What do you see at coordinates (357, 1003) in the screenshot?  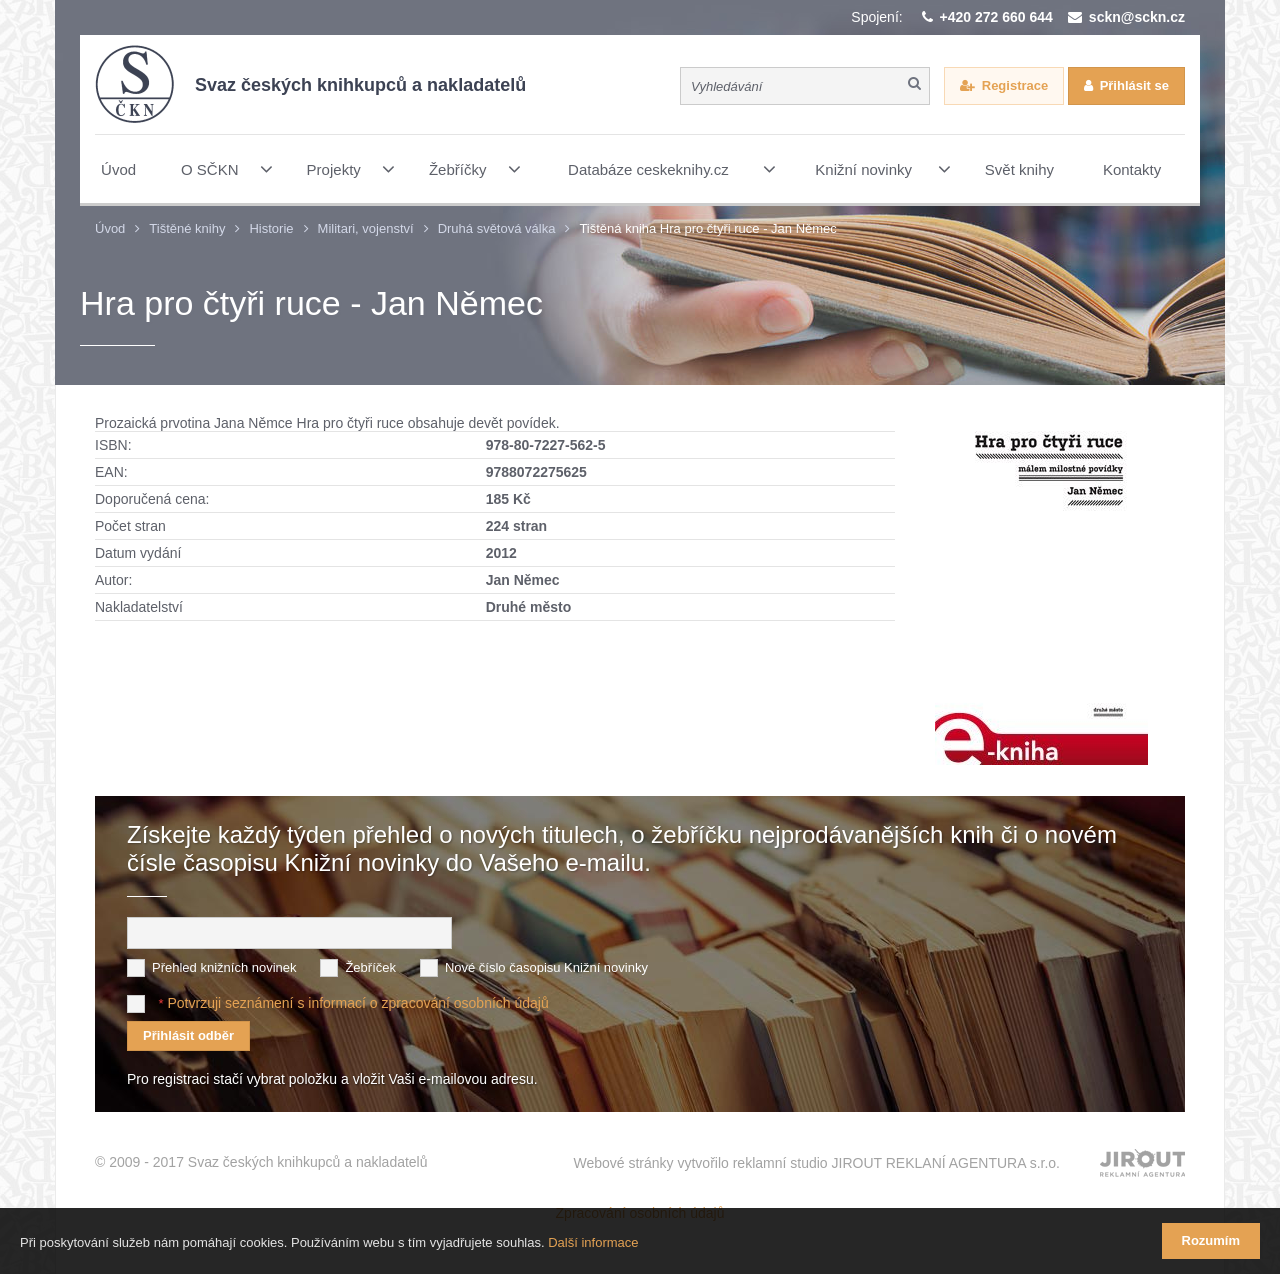 I see `Potvrzuji seznámení s informací o zpracování osobních údajů` at bounding box center [357, 1003].